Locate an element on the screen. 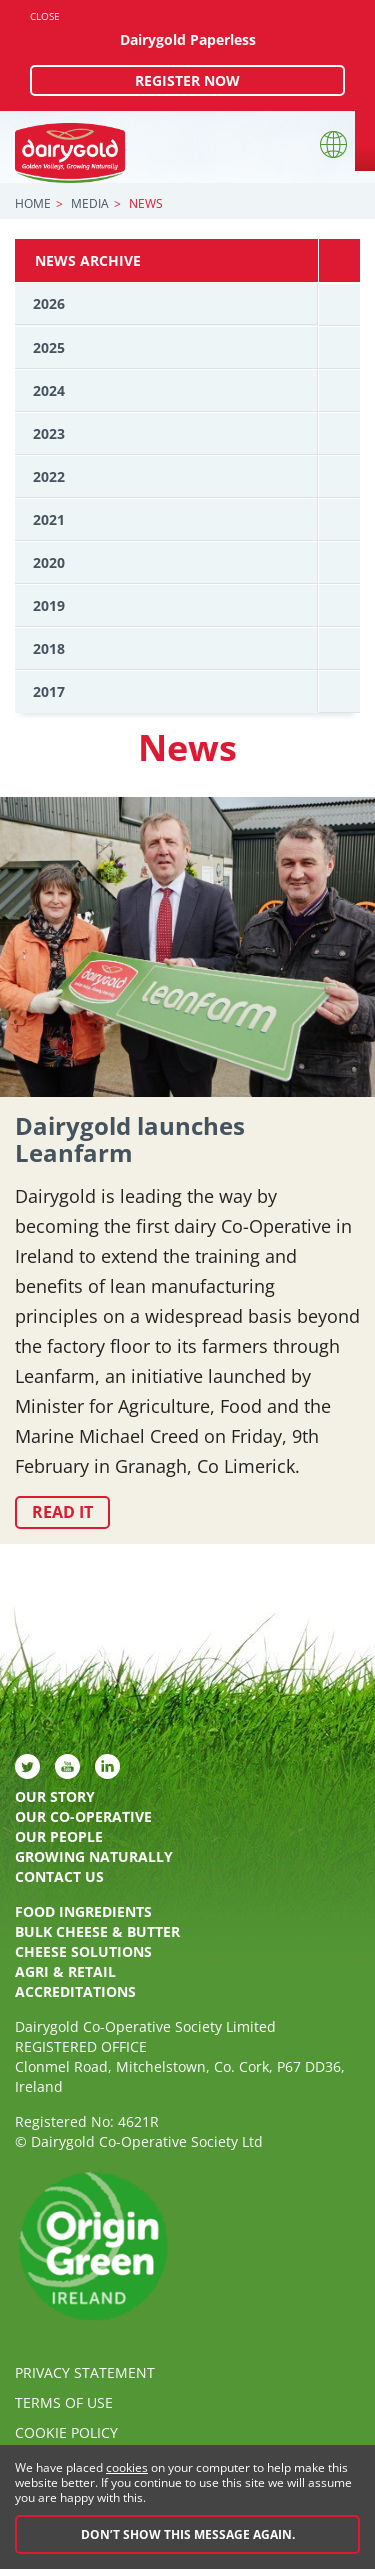  Register now is located at coordinates (187, 80).